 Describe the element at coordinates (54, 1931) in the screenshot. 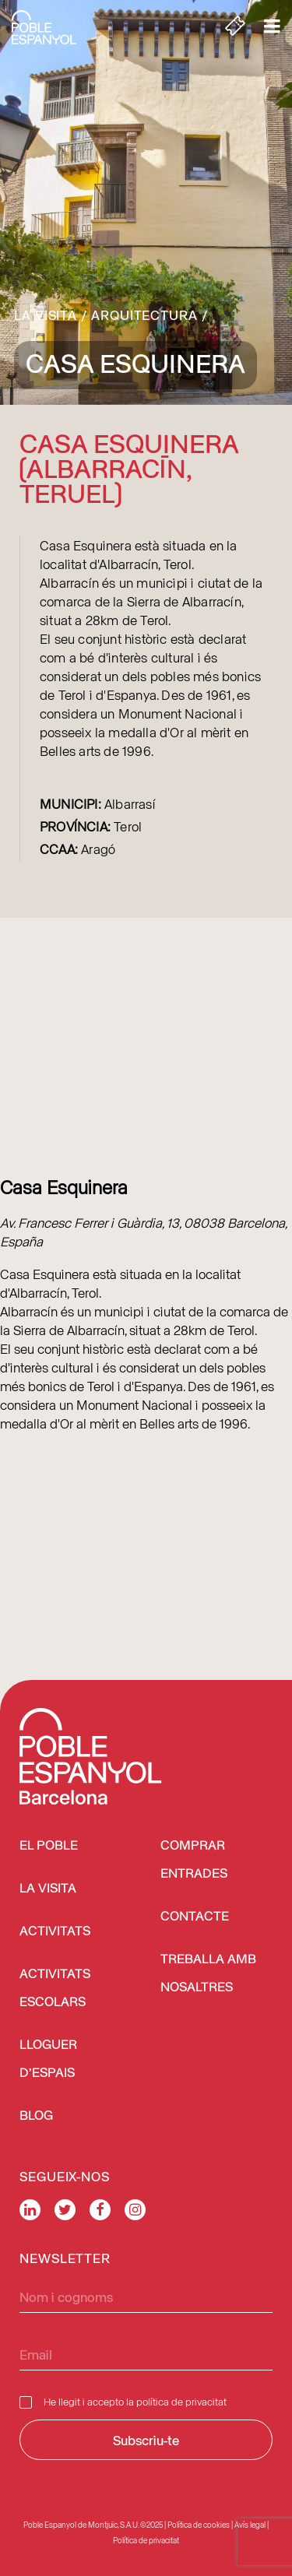

I see `Activitats` at that location.